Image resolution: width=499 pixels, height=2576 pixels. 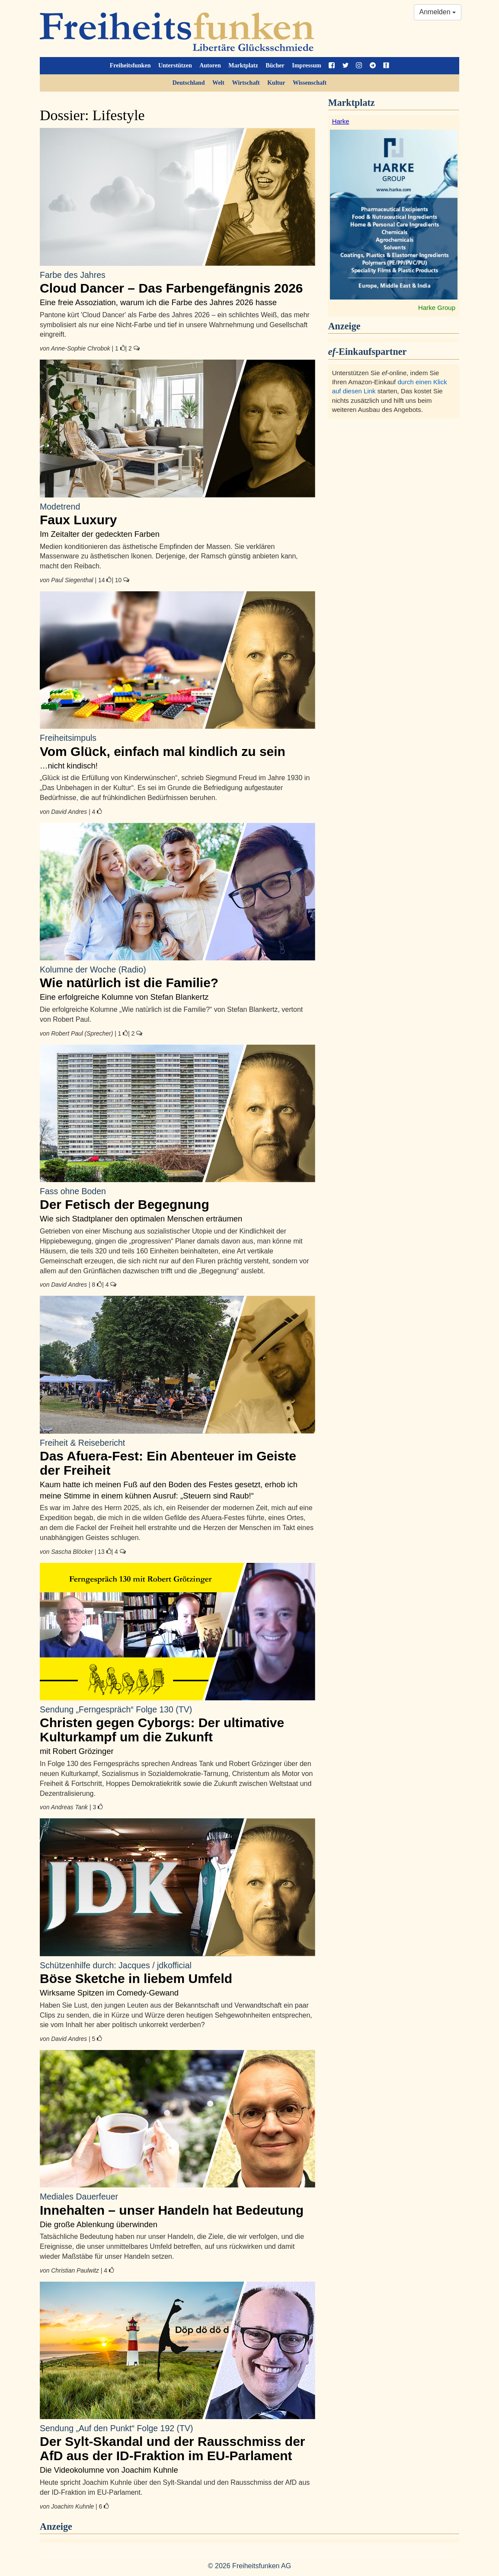 What do you see at coordinates (177, 514) in the screenshot?
I see `Faux Luxury` at bounding box center [177, 514].